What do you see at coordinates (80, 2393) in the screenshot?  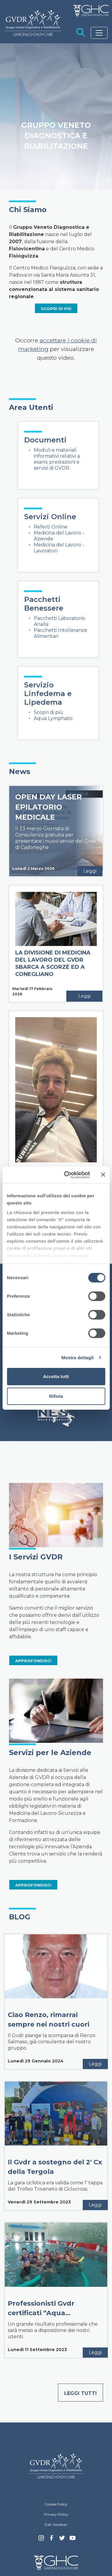 I see `Leggi tutti` at bounding box center [80, 2393].